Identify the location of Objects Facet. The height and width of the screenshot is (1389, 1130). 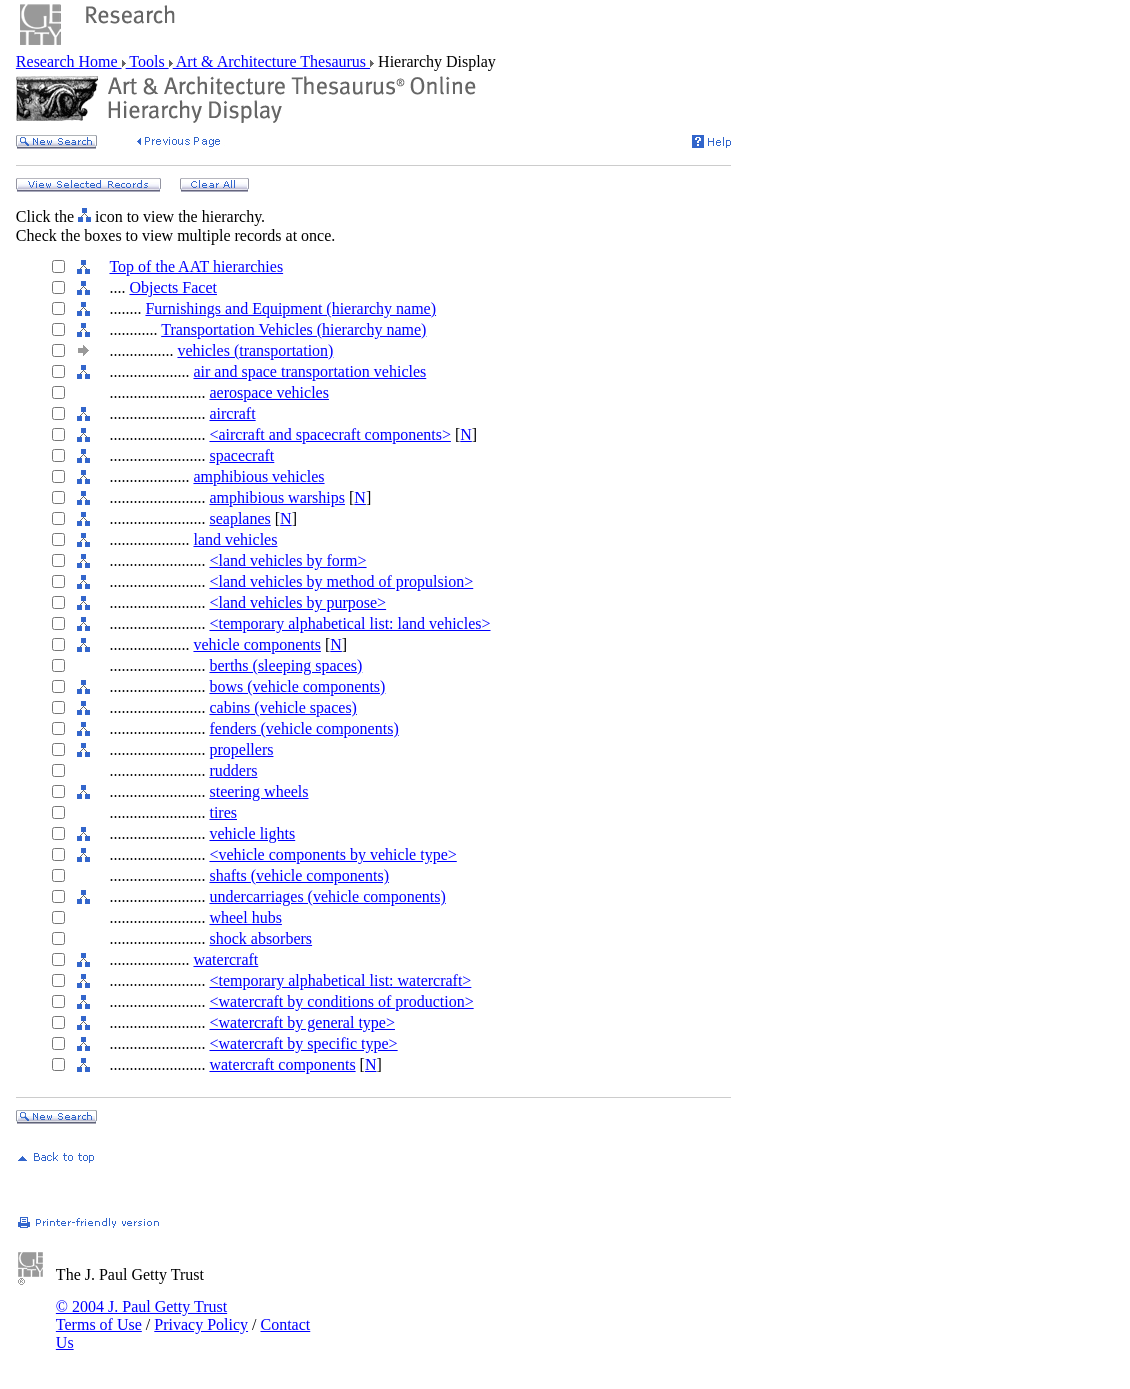
(173, 287).